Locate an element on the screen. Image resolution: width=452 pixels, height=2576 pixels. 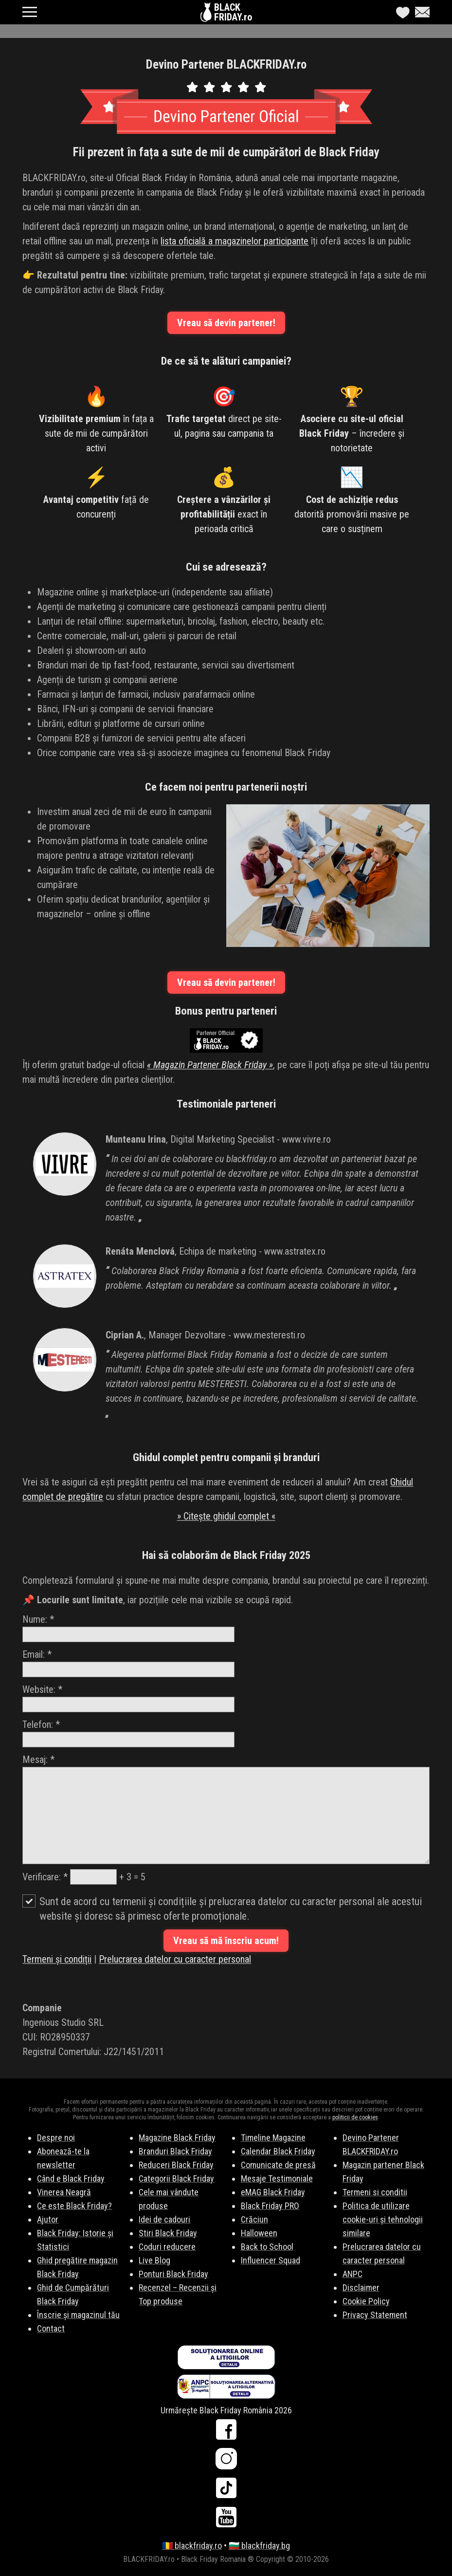
Influencer Squad is located at coordinates (270, 2260).